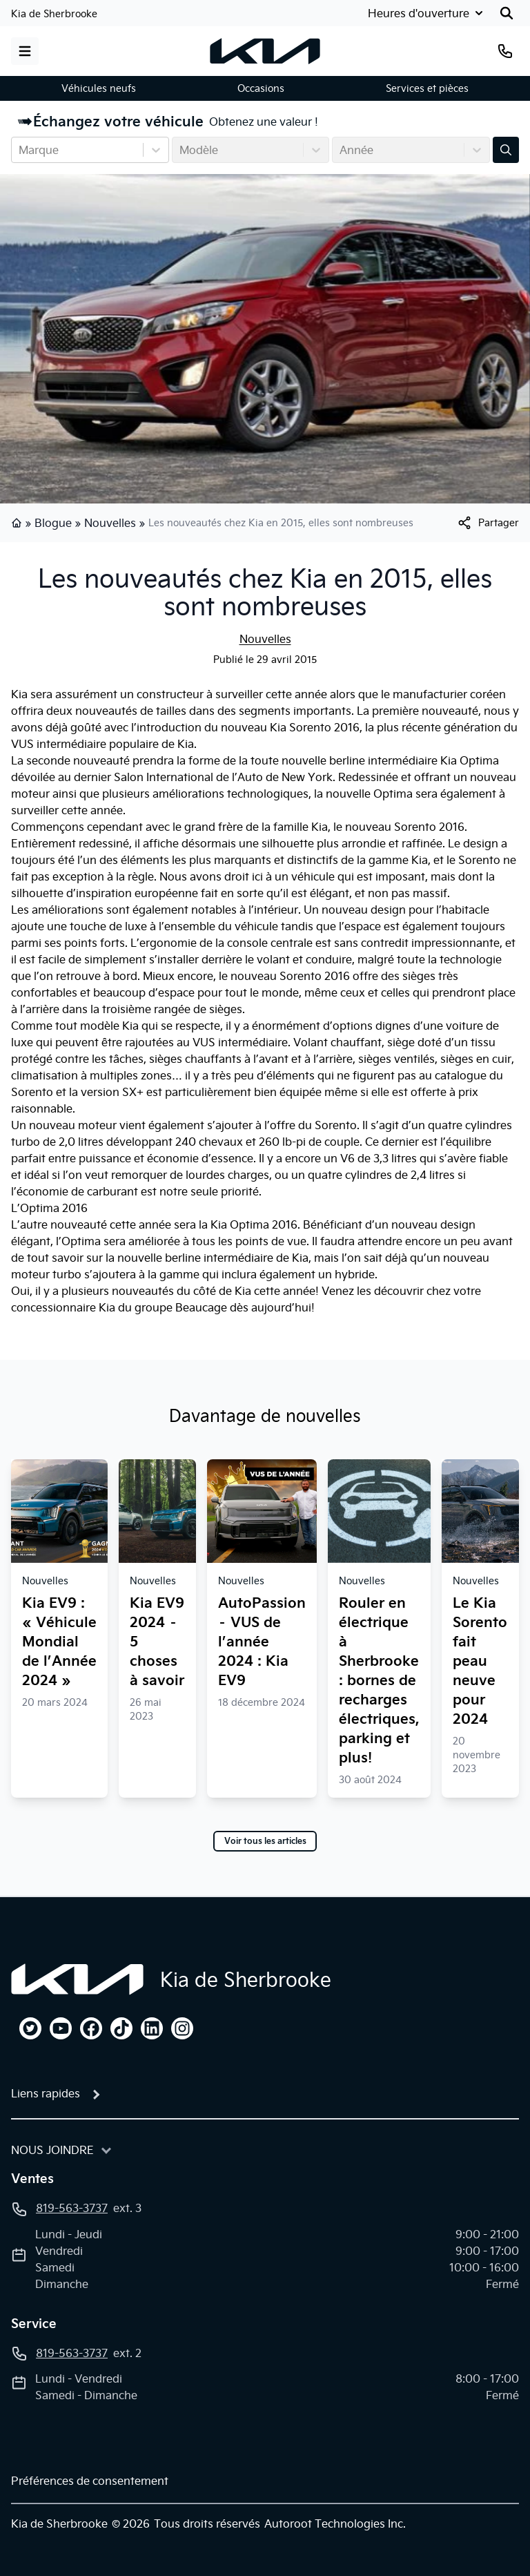 Image resolution: width=530 pixels, height=2576 pixels. I want to click on Nouvelles, so click(110, 522).